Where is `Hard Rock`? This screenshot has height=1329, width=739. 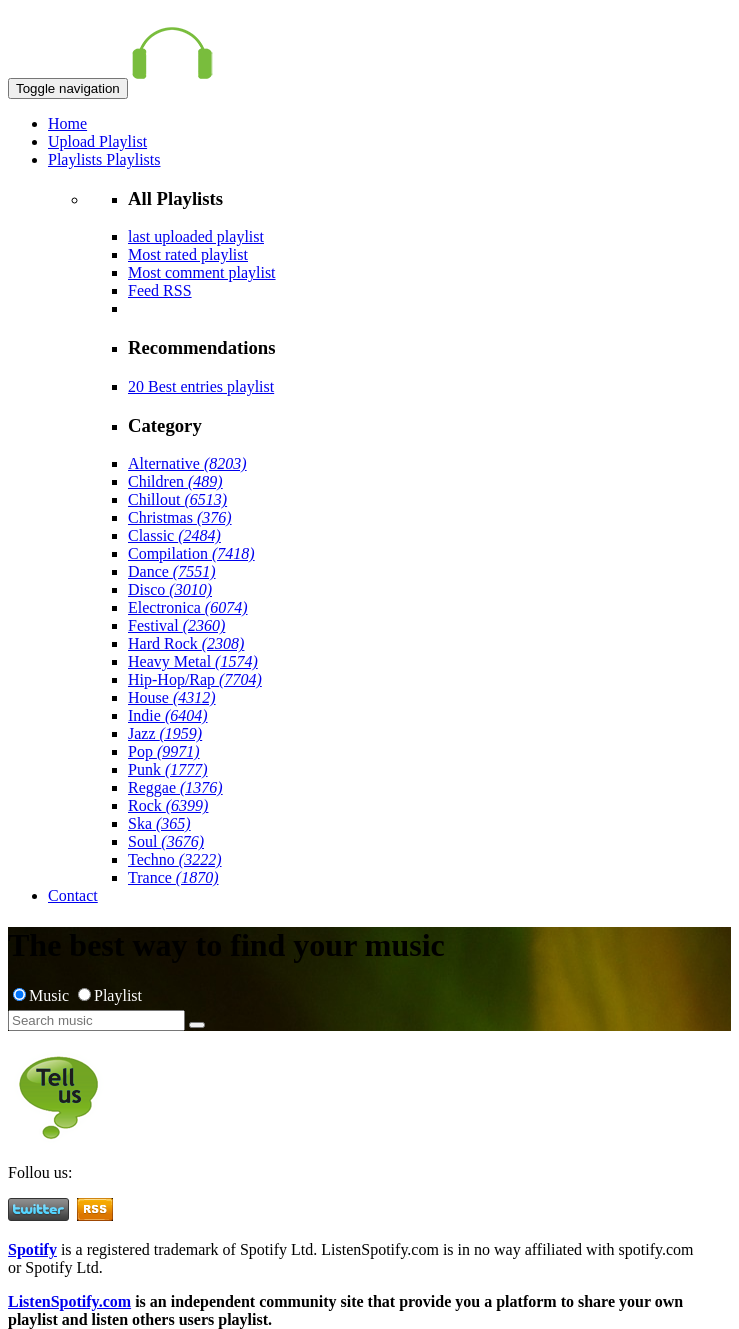
Hard Rock is located at coordinates (186, 643).